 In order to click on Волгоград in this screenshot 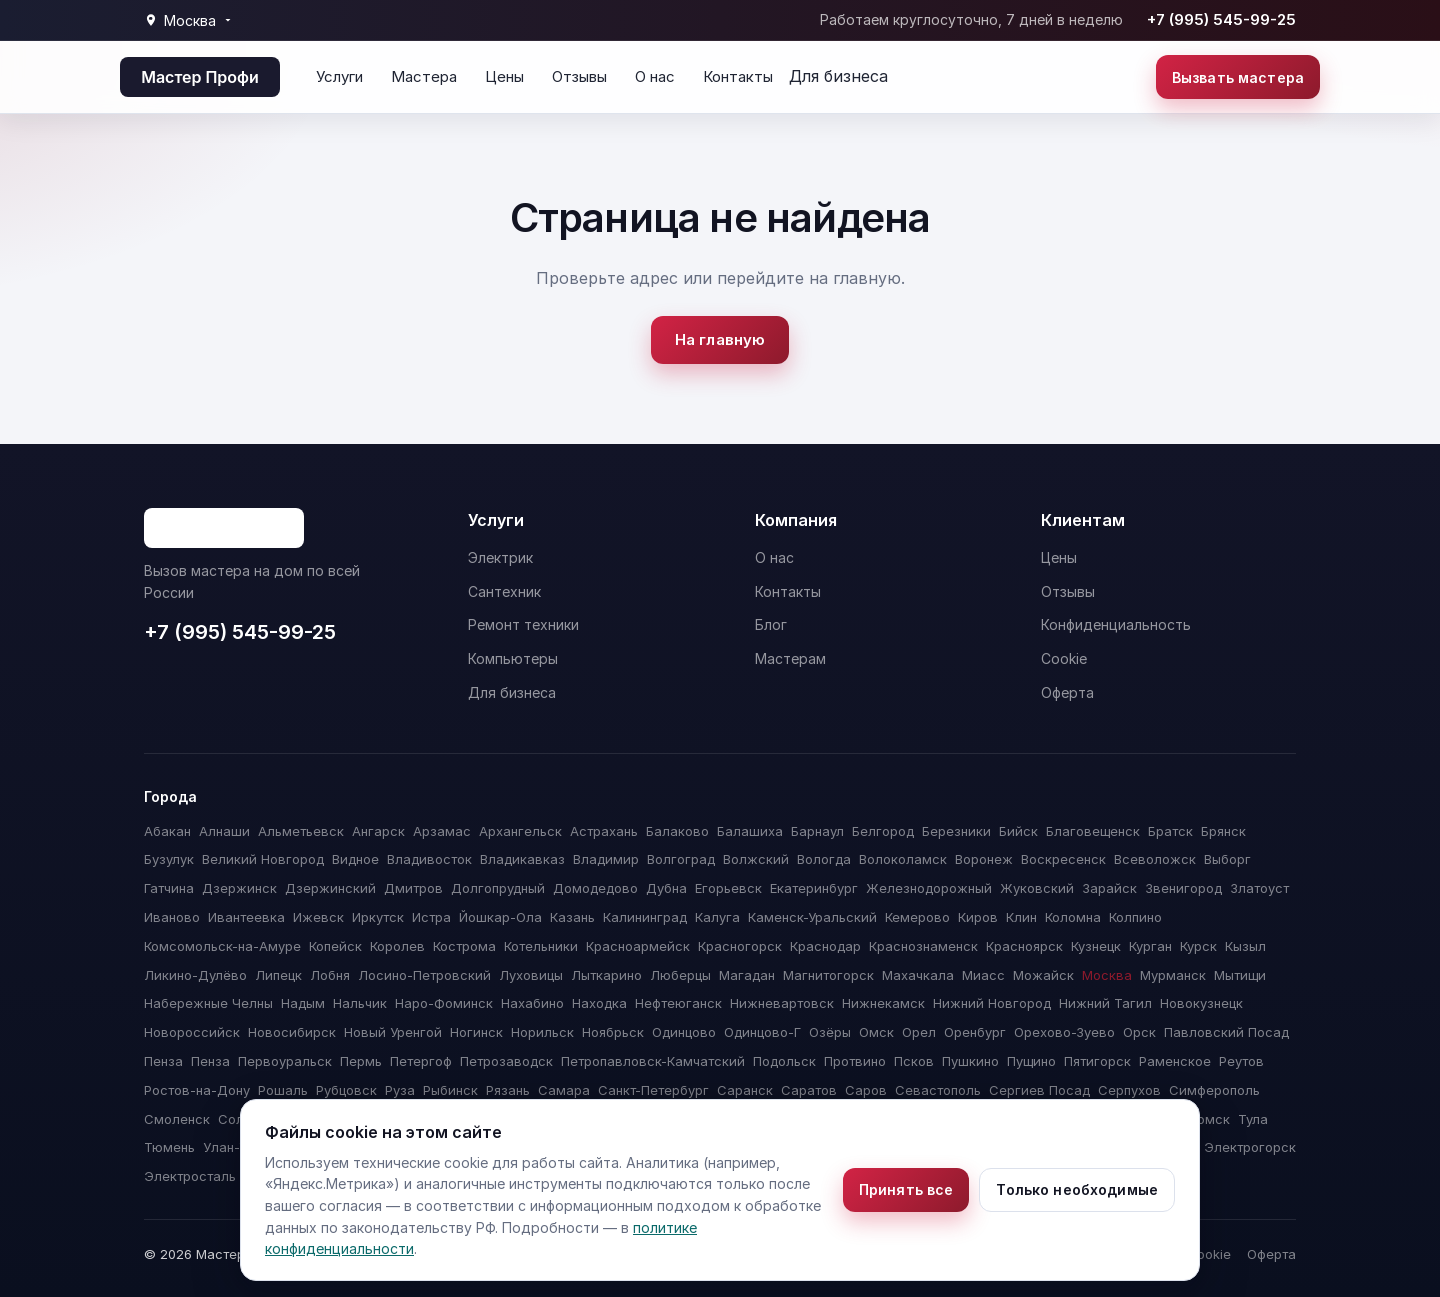, I will do `click(681, 859)`.